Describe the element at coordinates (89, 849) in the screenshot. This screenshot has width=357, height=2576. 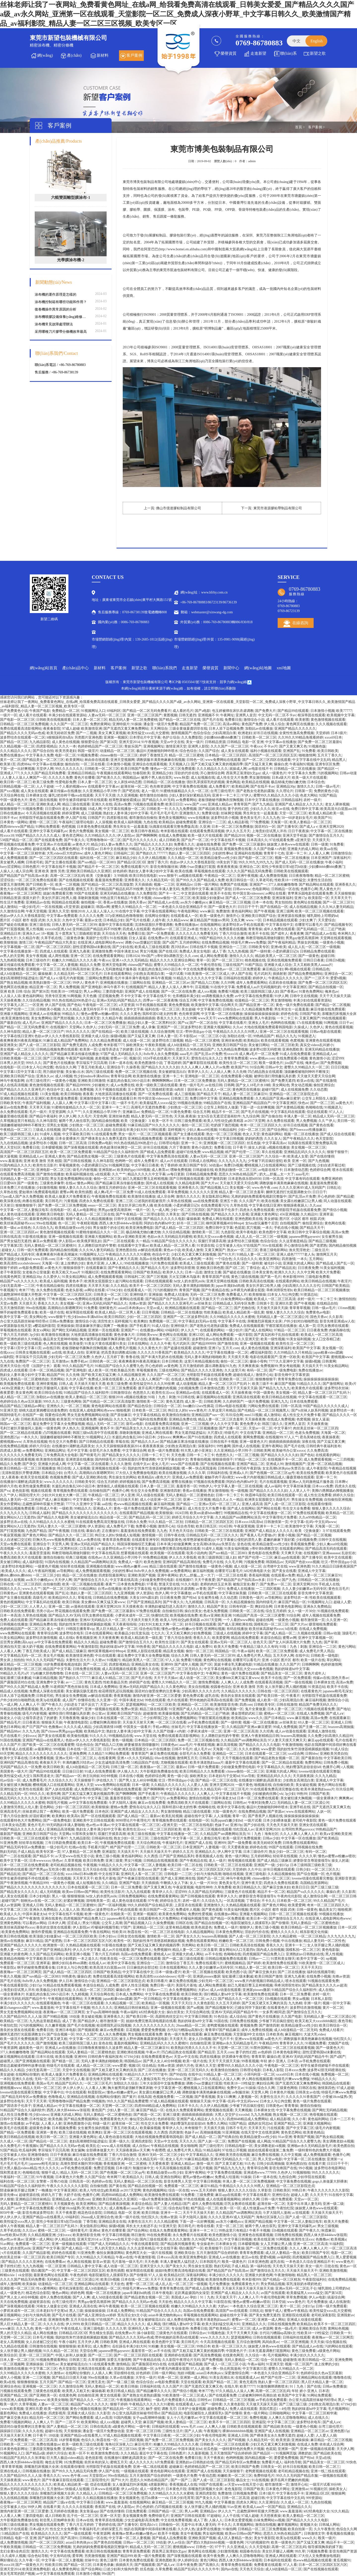
I see `不卡影院av` at that location.